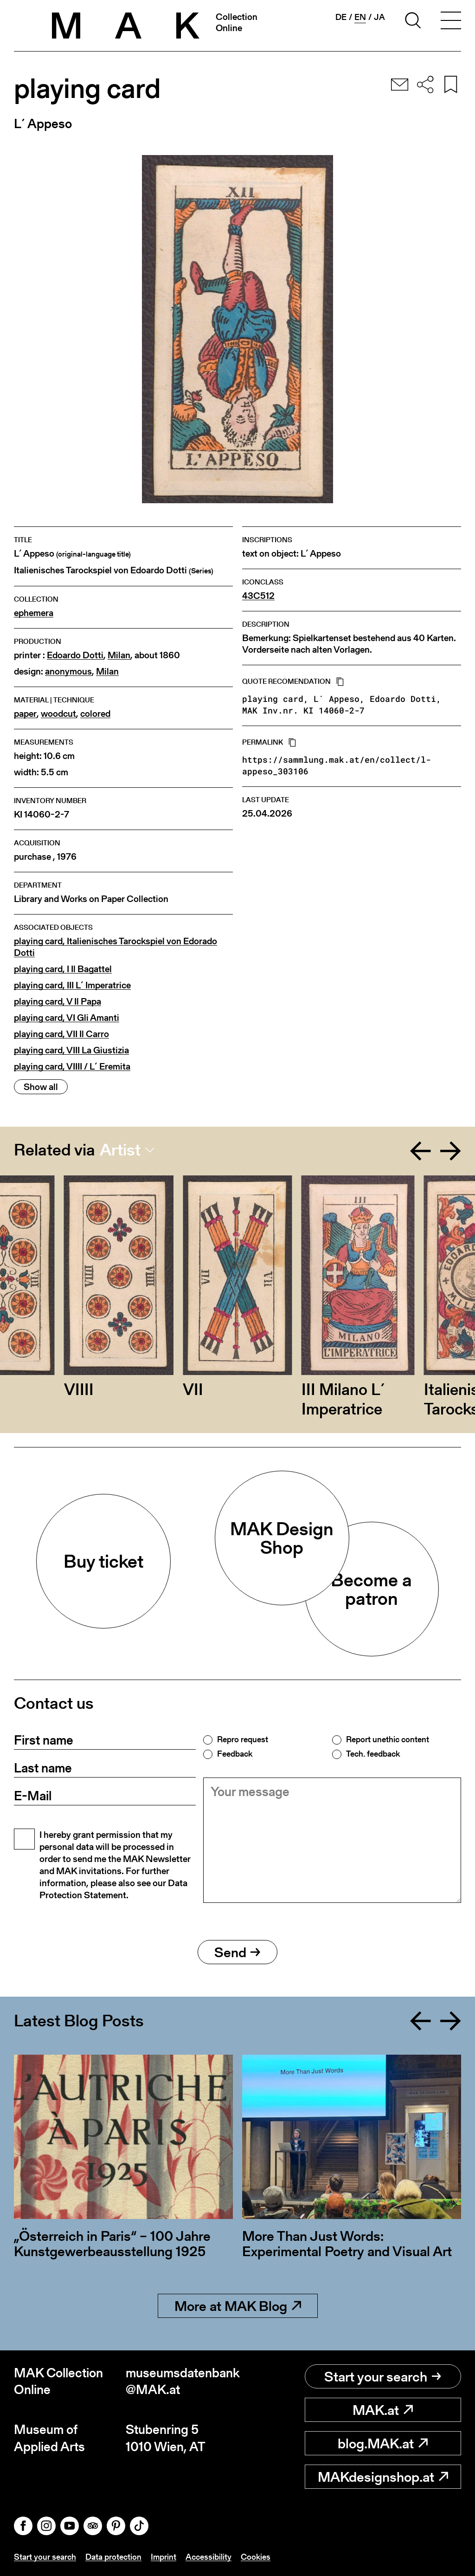 The height and width of the screenshot is (2576, 475). I want to click on Feedback, so click(234, 1754).